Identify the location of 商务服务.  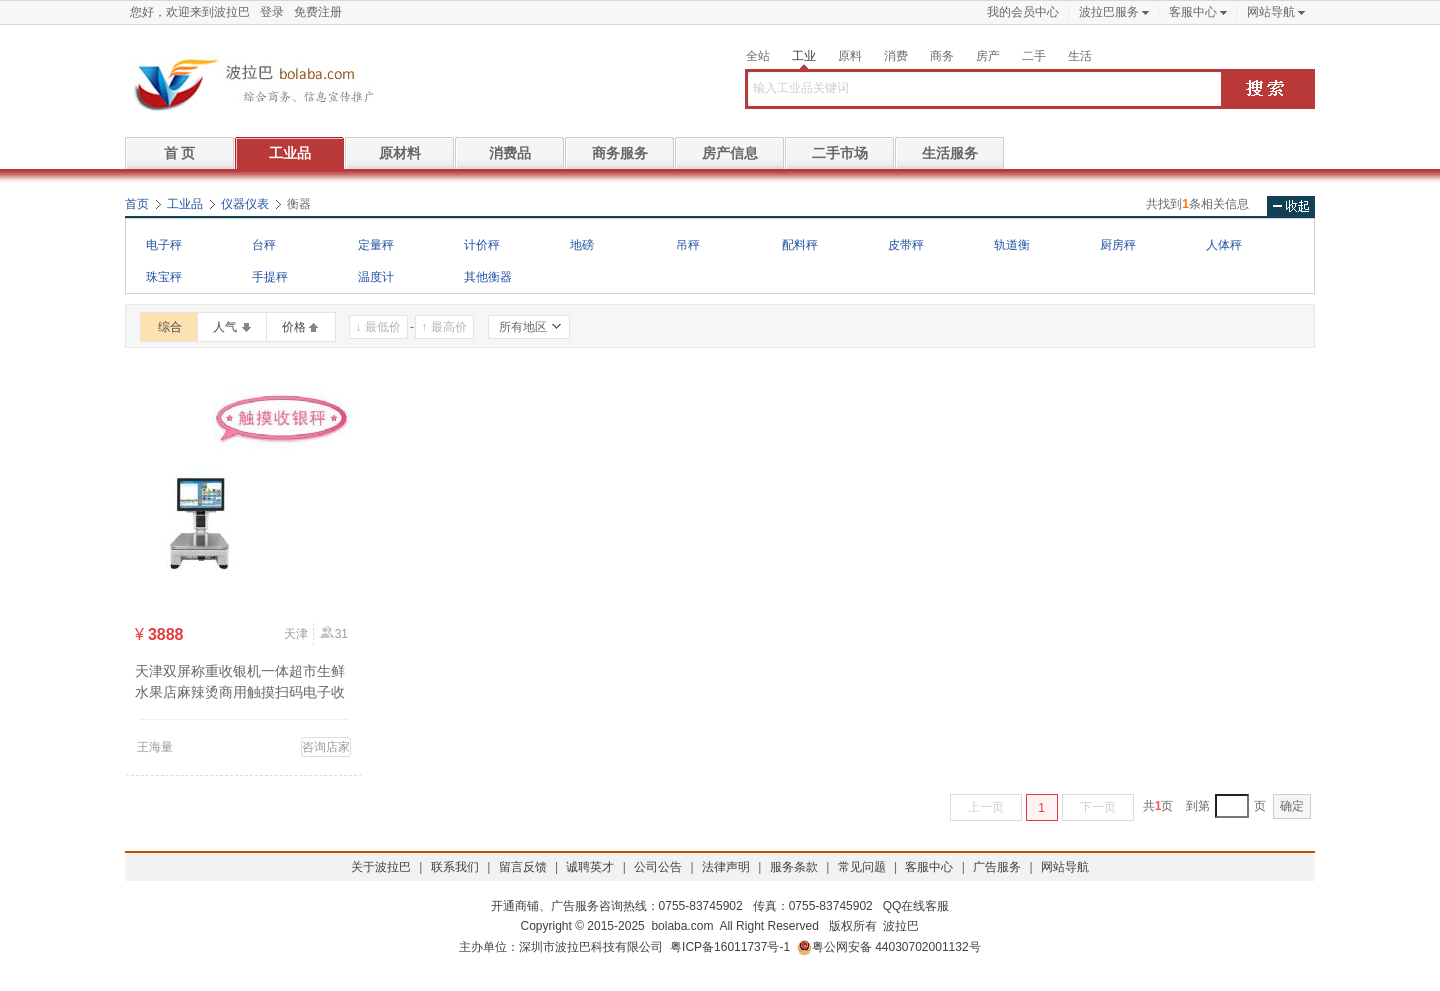
(620, 153).